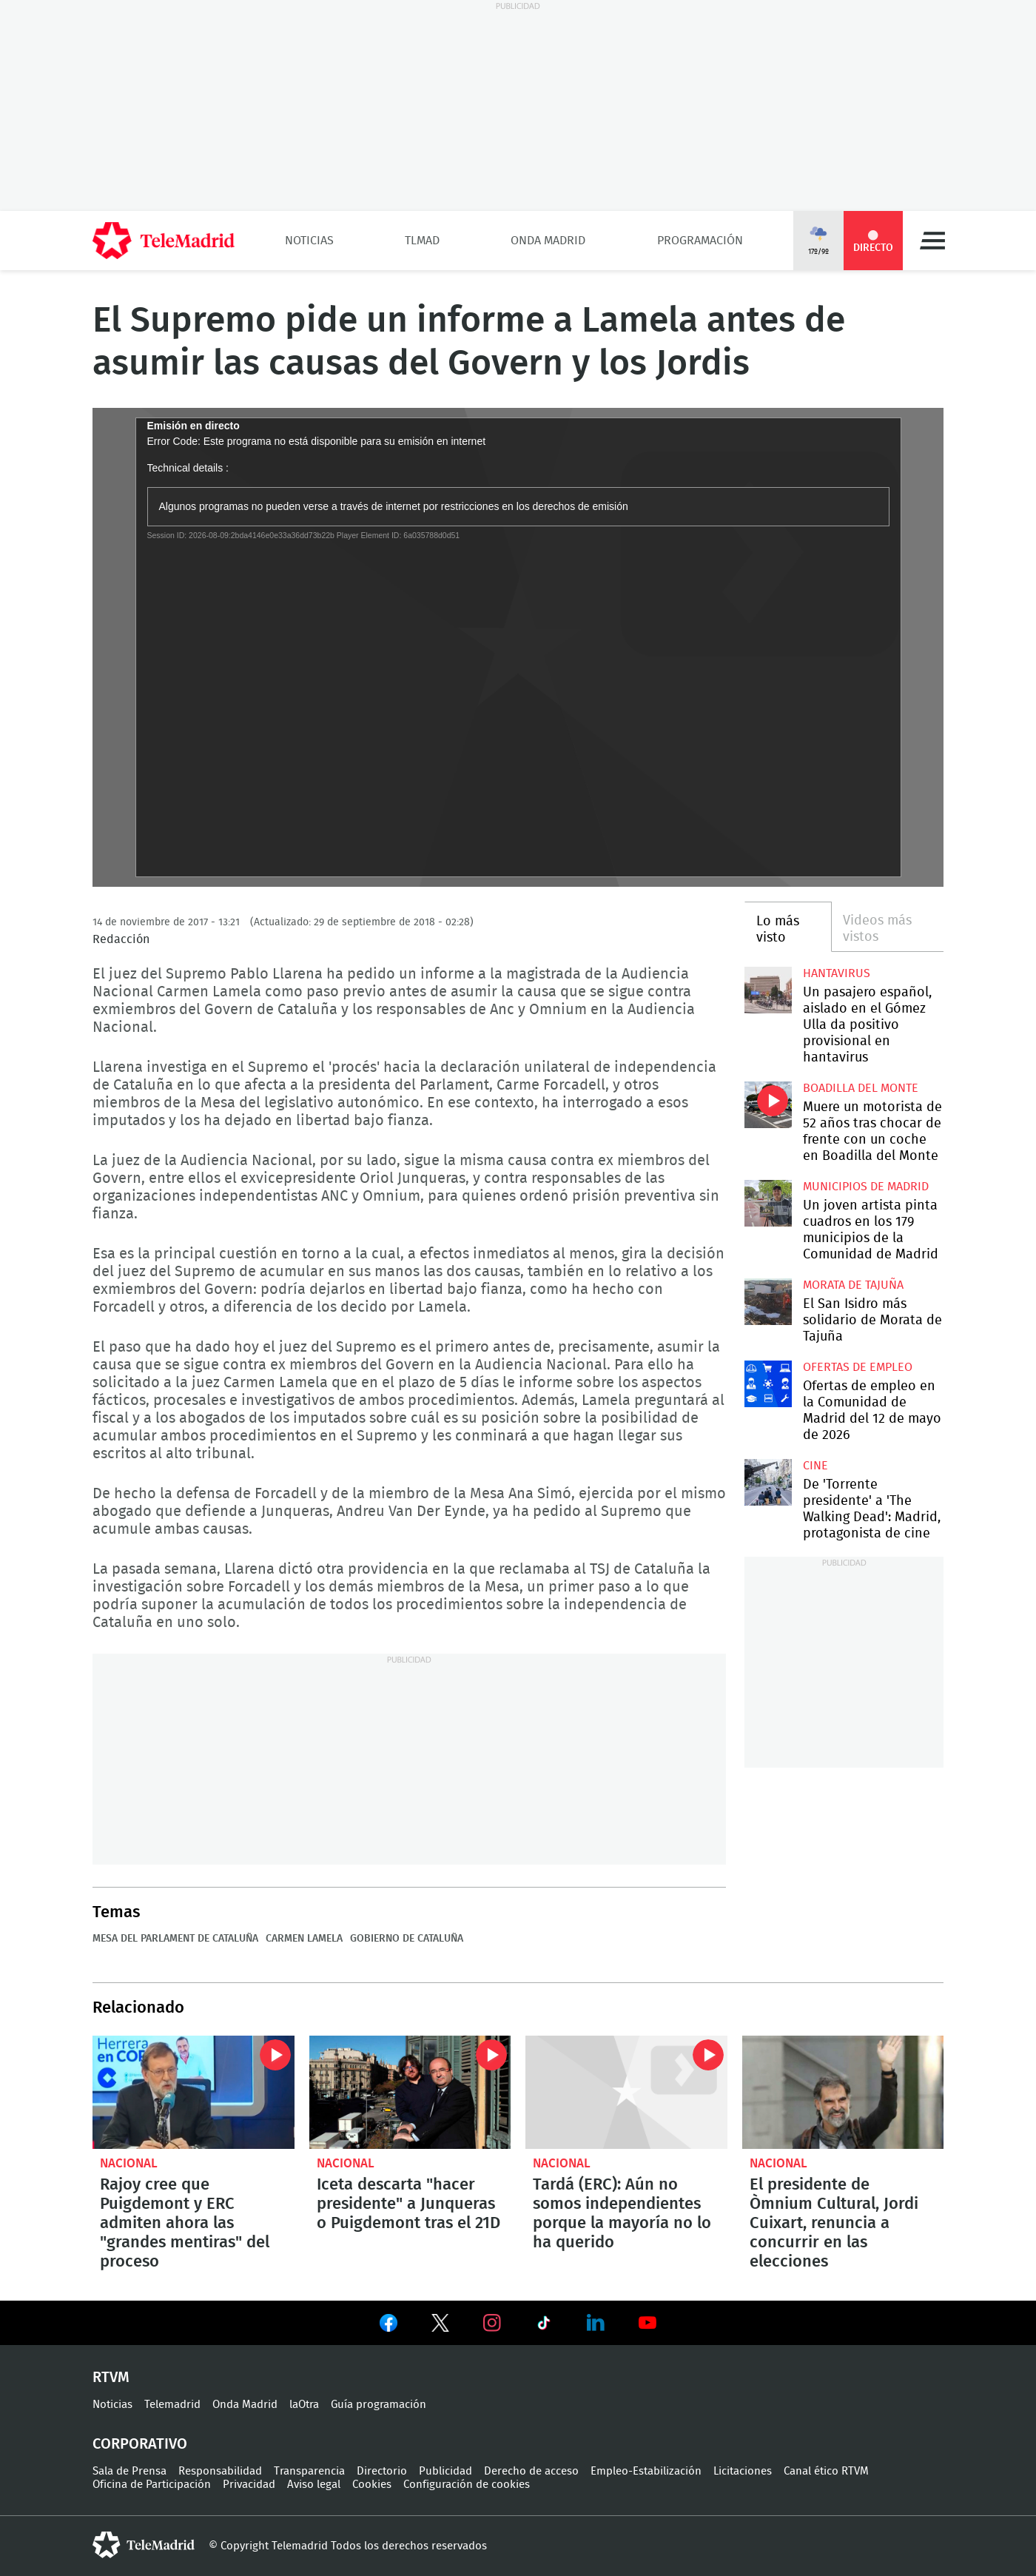 This screenshot has width=1036, height=2576. What do you see at coordinates (129, 2163) in the screenshot?
I see `Nacional` at bounding box center [129, 2163].